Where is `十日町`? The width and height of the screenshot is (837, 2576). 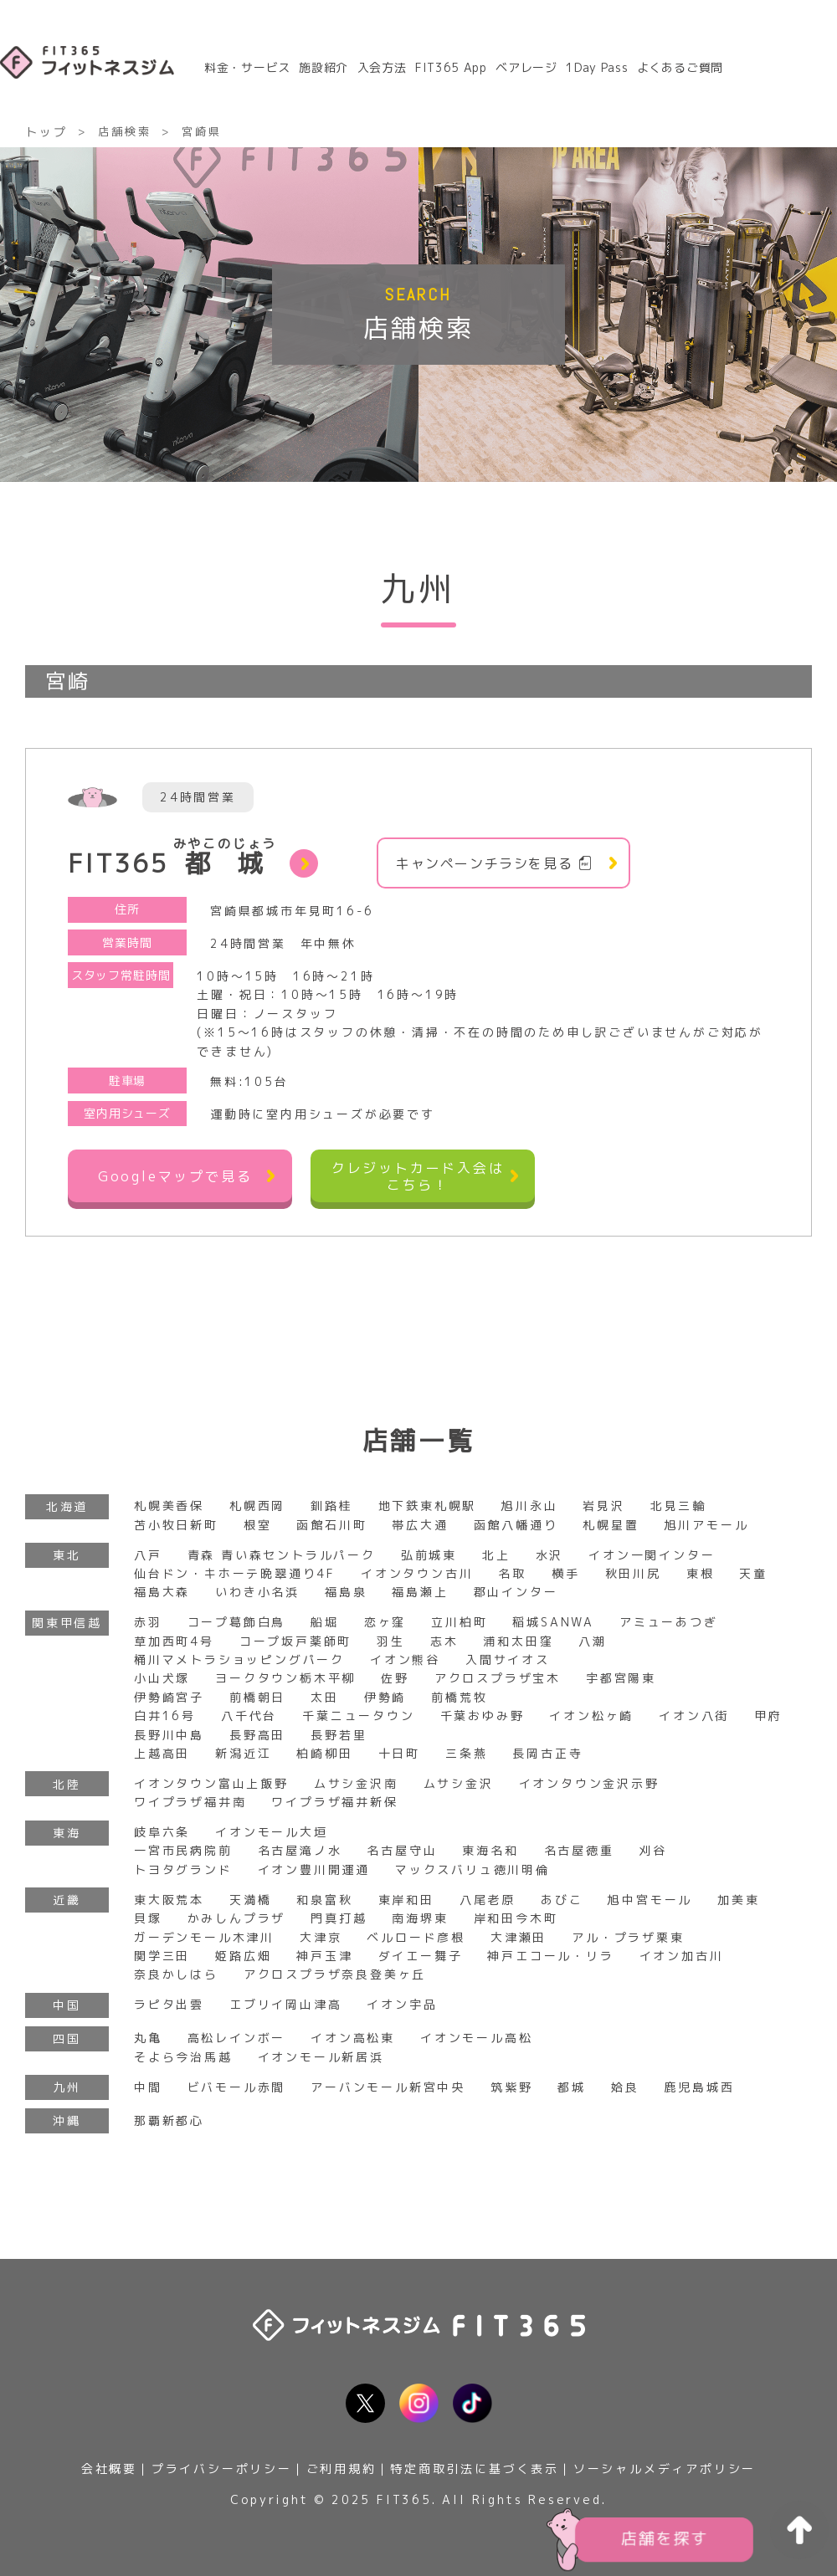 十日町 is located at coordinates (399, 1753).